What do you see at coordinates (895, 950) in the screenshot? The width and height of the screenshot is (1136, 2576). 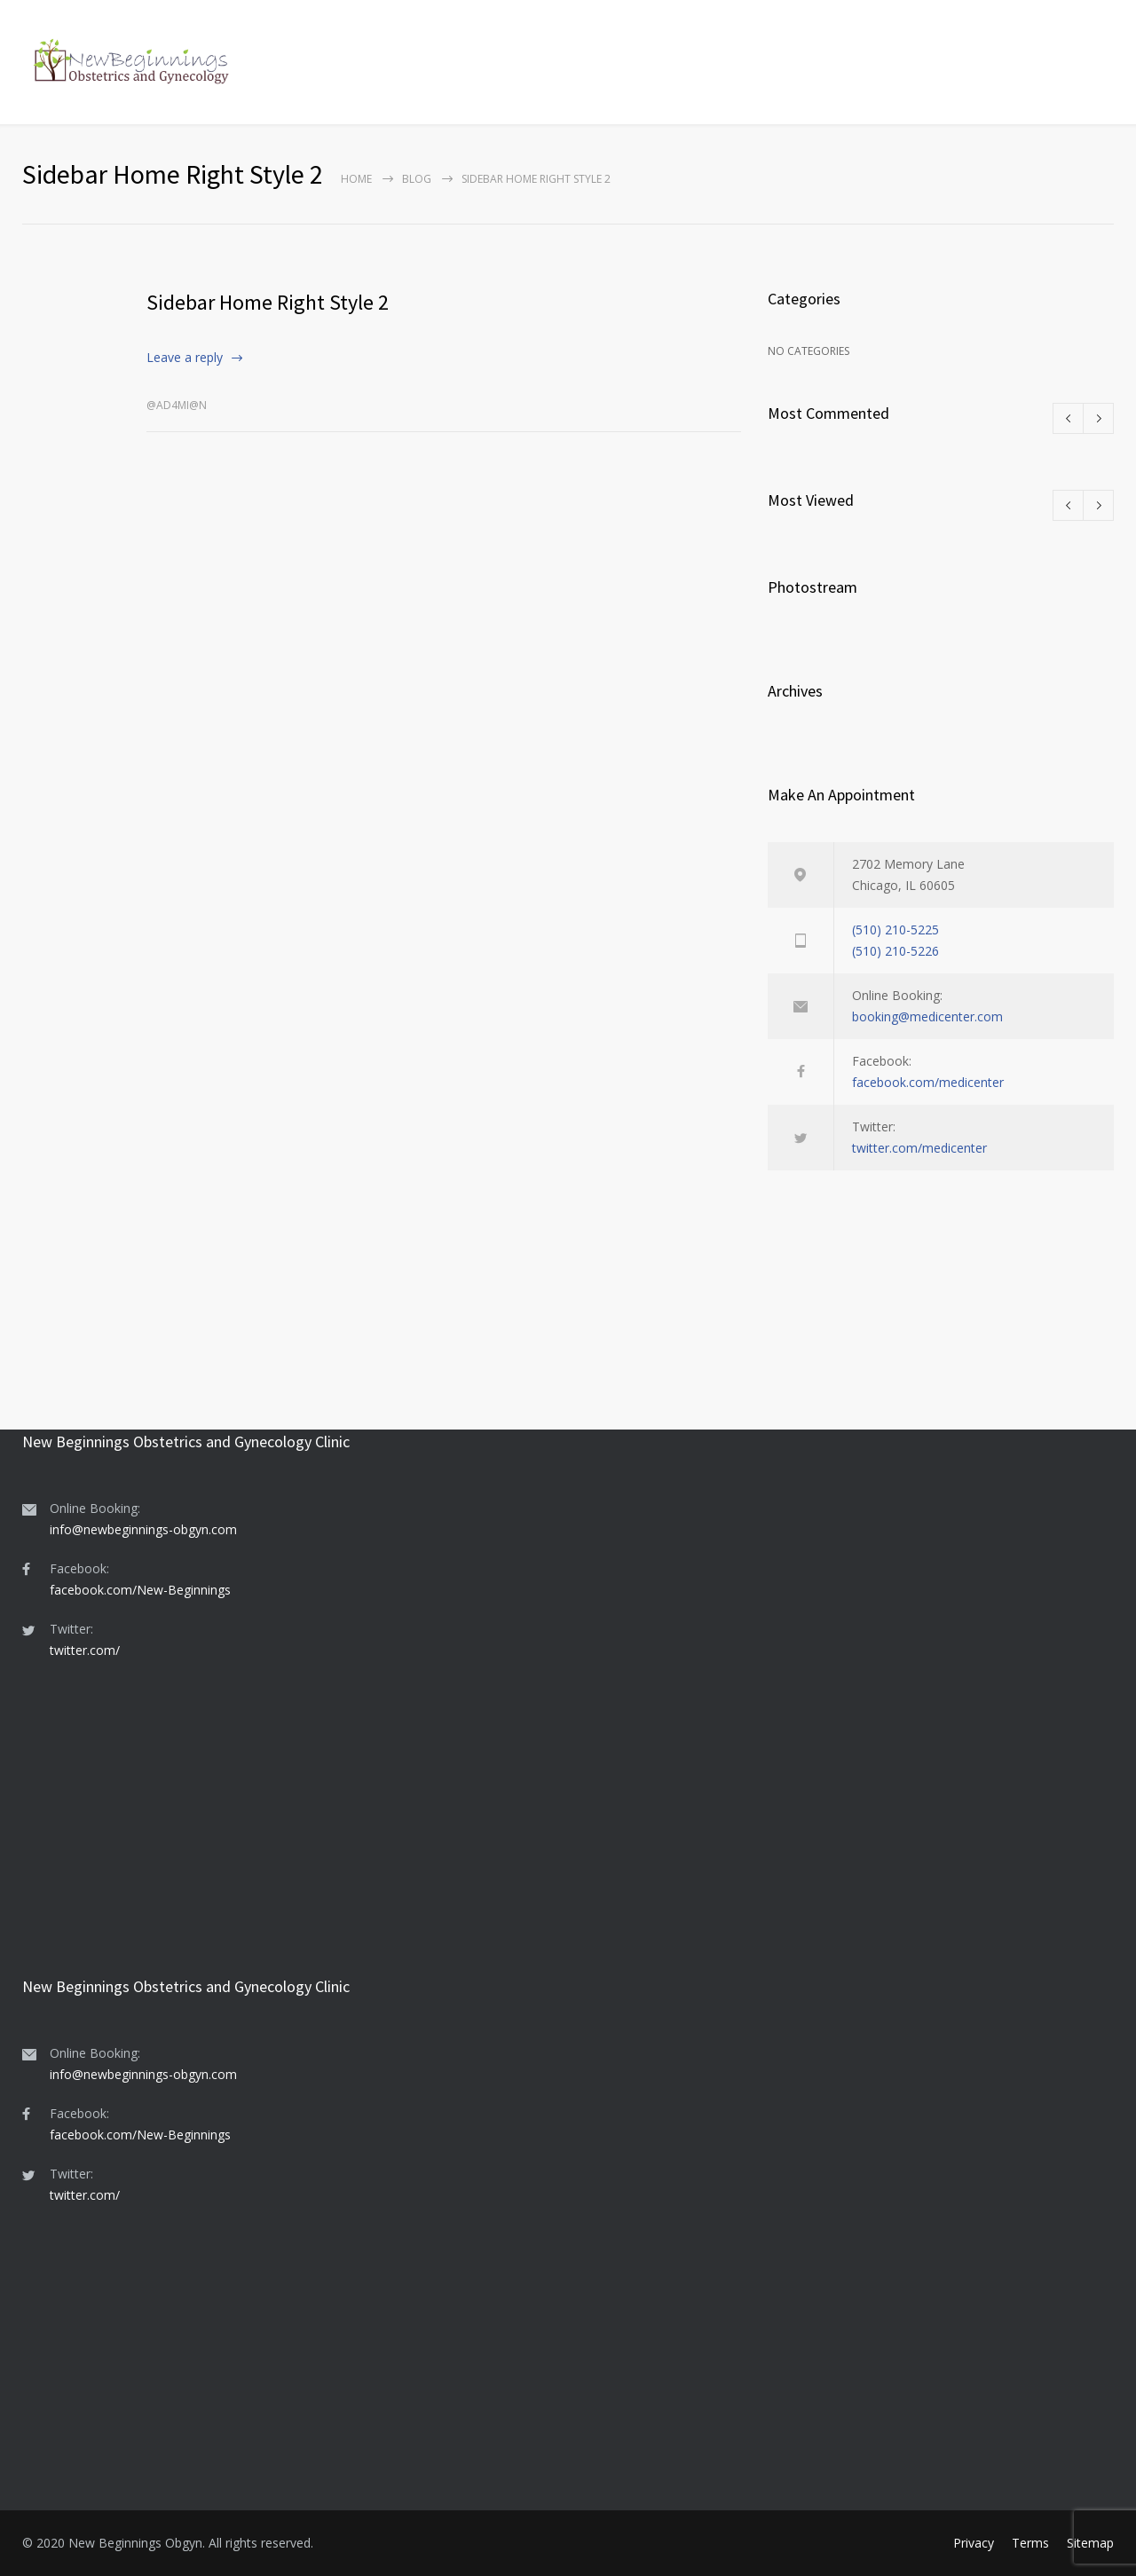 I see `(510) 210-5226` at bounding box center [895, 950].